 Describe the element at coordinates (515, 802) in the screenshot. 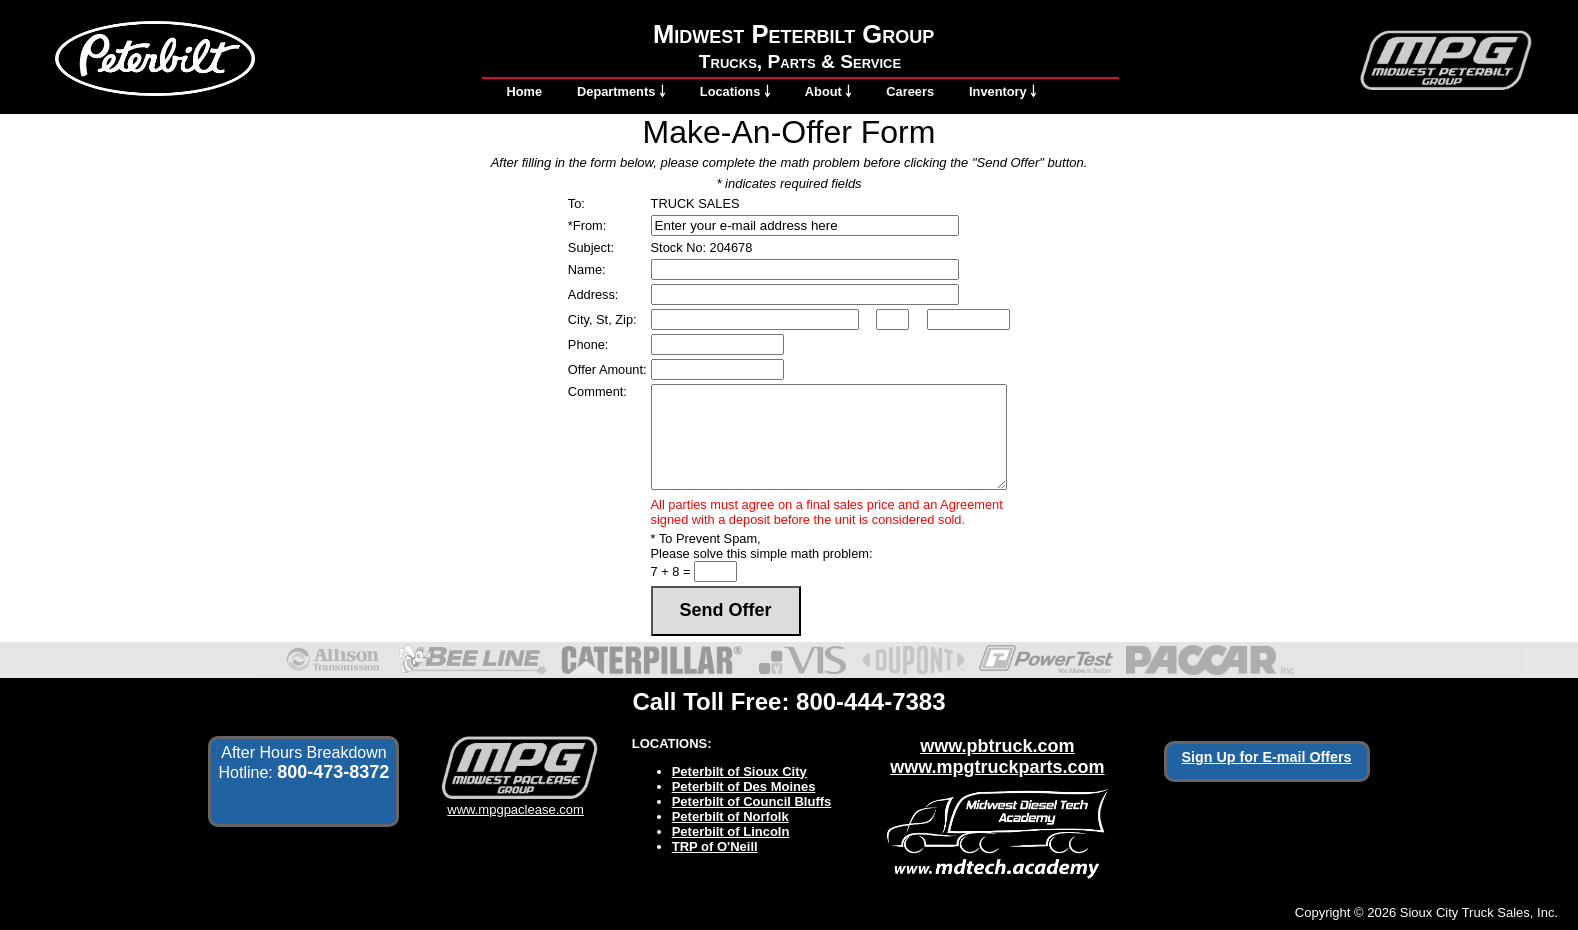

I see `www.mpgpaclease.com` at that location.